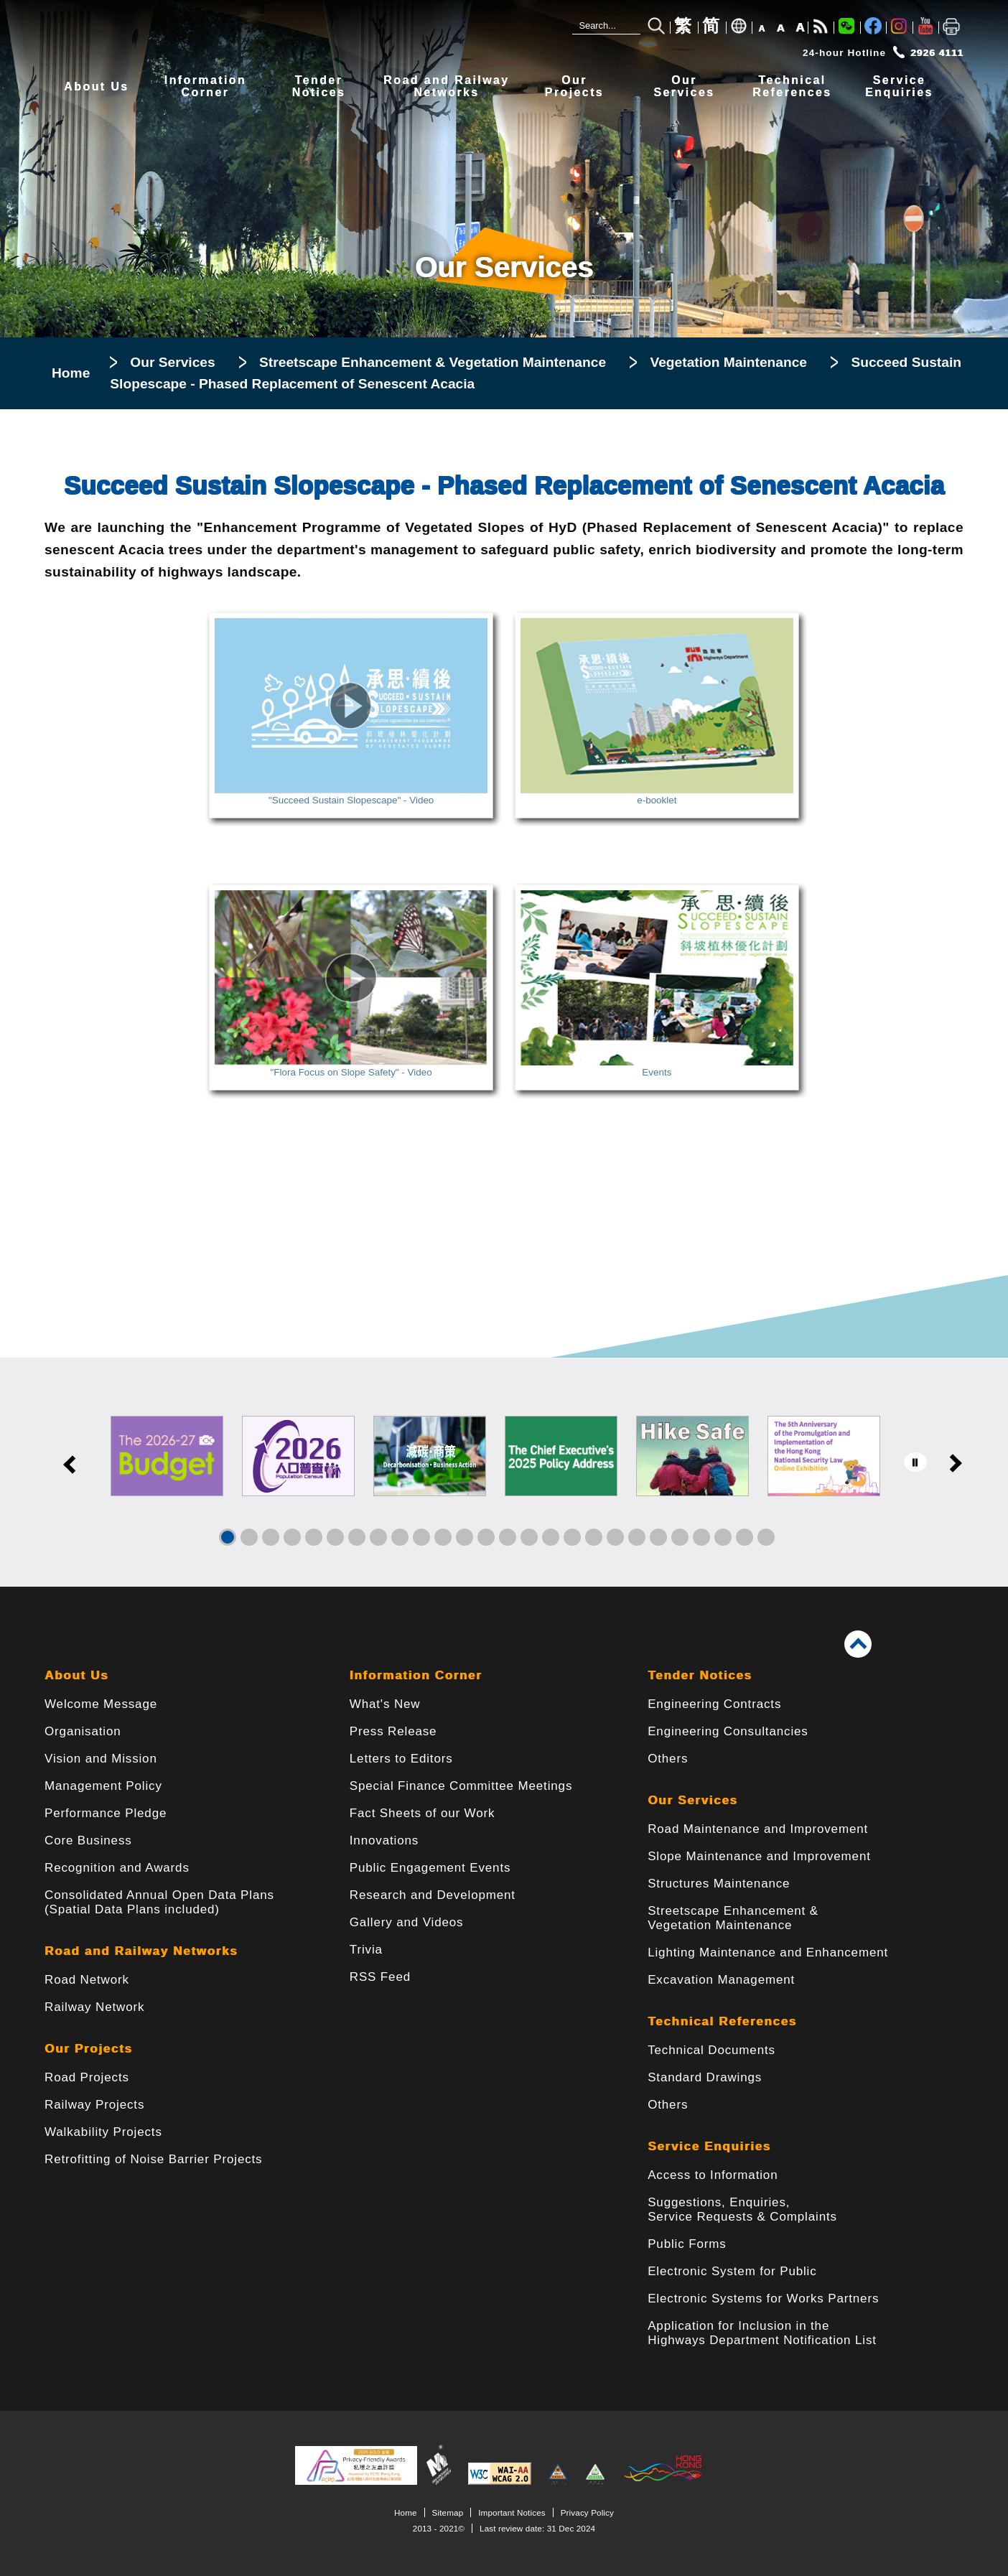 The height and width of the screenshot is (2576, 1008). What do you see at coordinates (88, 1840) in the screenshot?
I see `Core Business` at bounding box center [88, 1840].